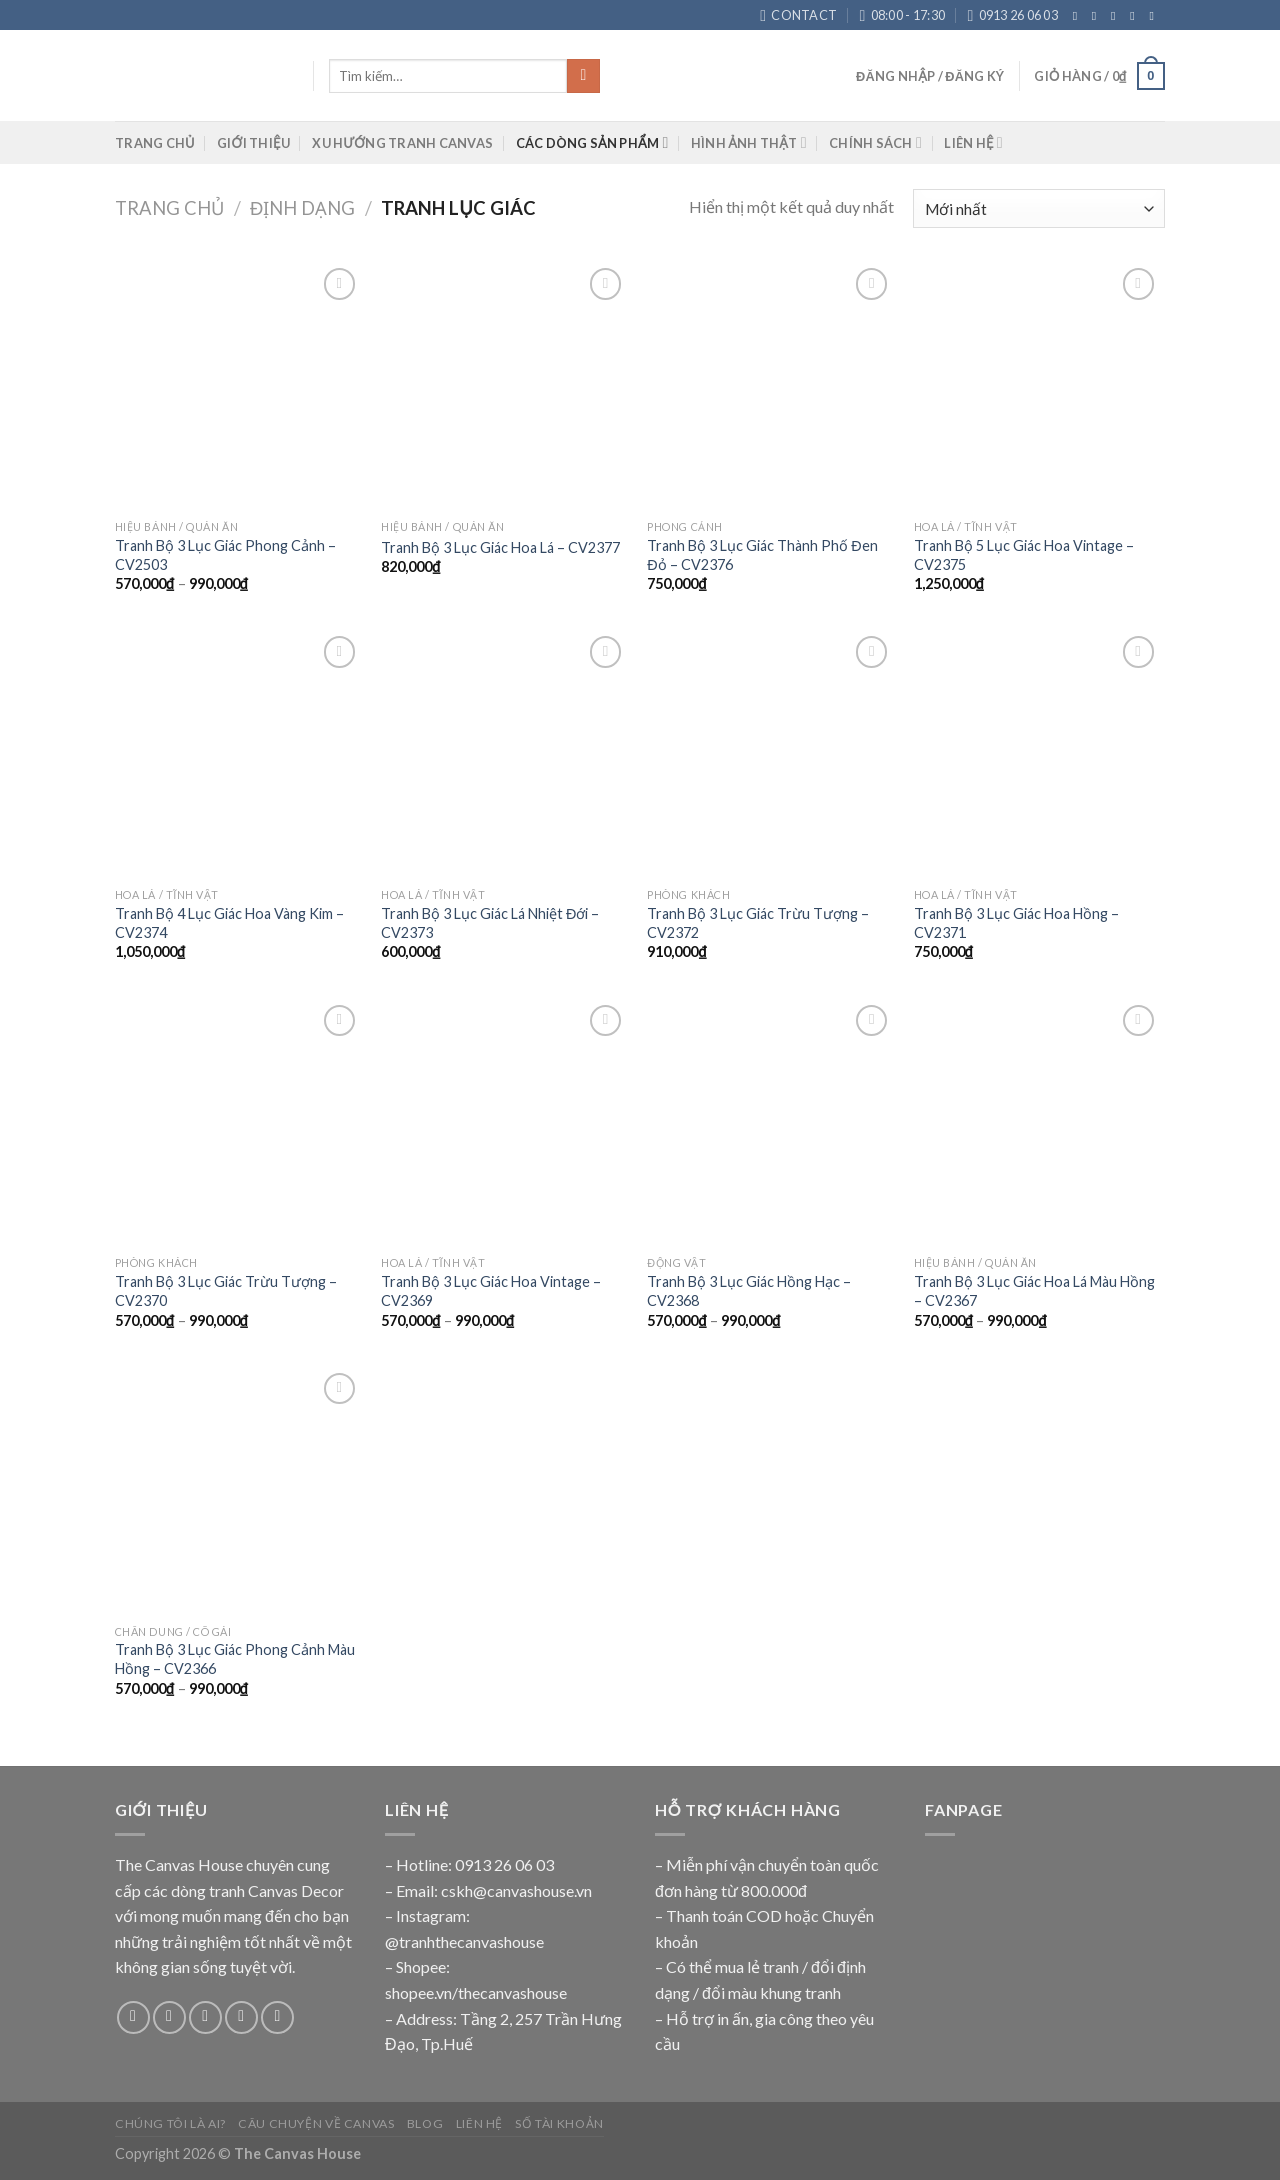 The height and width of the screenshot is (2180, 1280). I want to click on Blog, so click(425, 2123).